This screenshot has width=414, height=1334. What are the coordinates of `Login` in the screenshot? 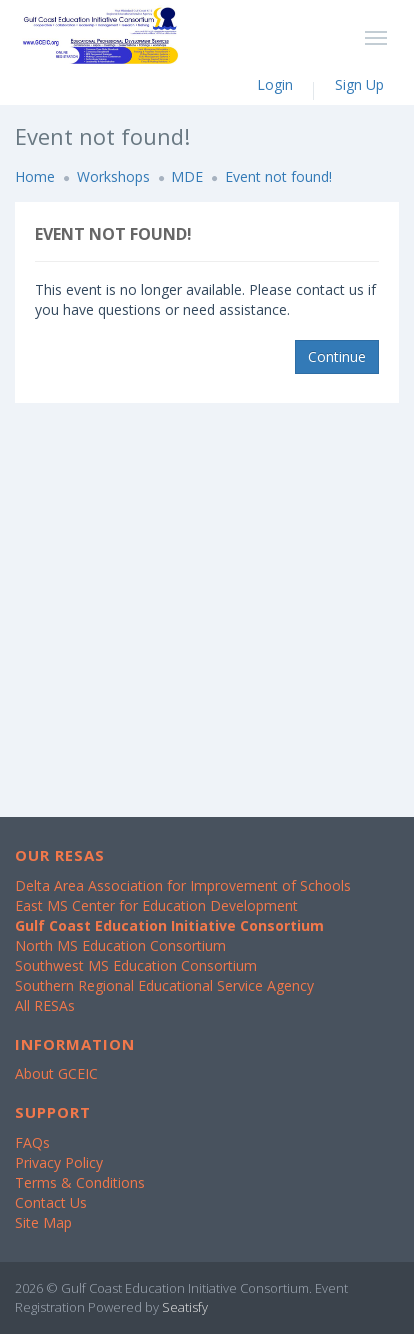 It's located at (275, 84).